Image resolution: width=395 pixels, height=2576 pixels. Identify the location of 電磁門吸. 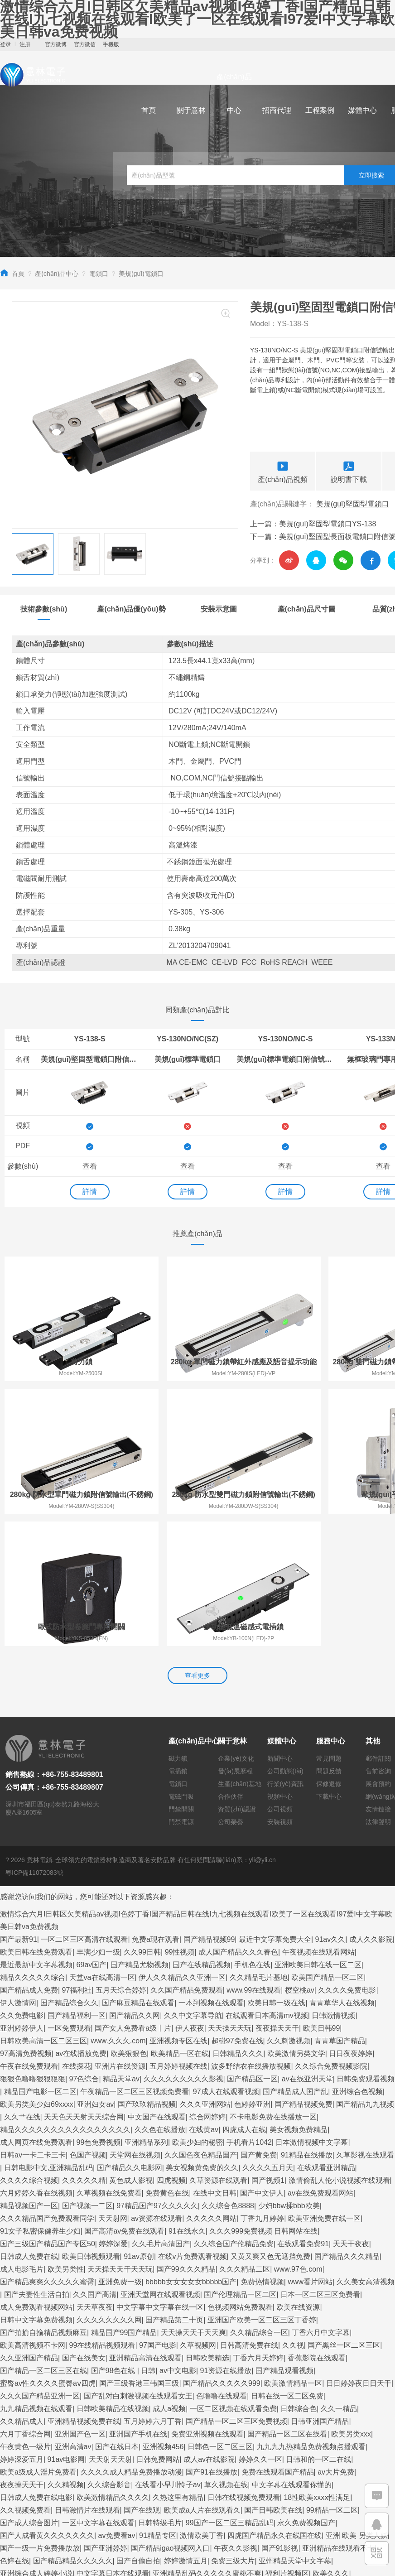
(181, 1666).